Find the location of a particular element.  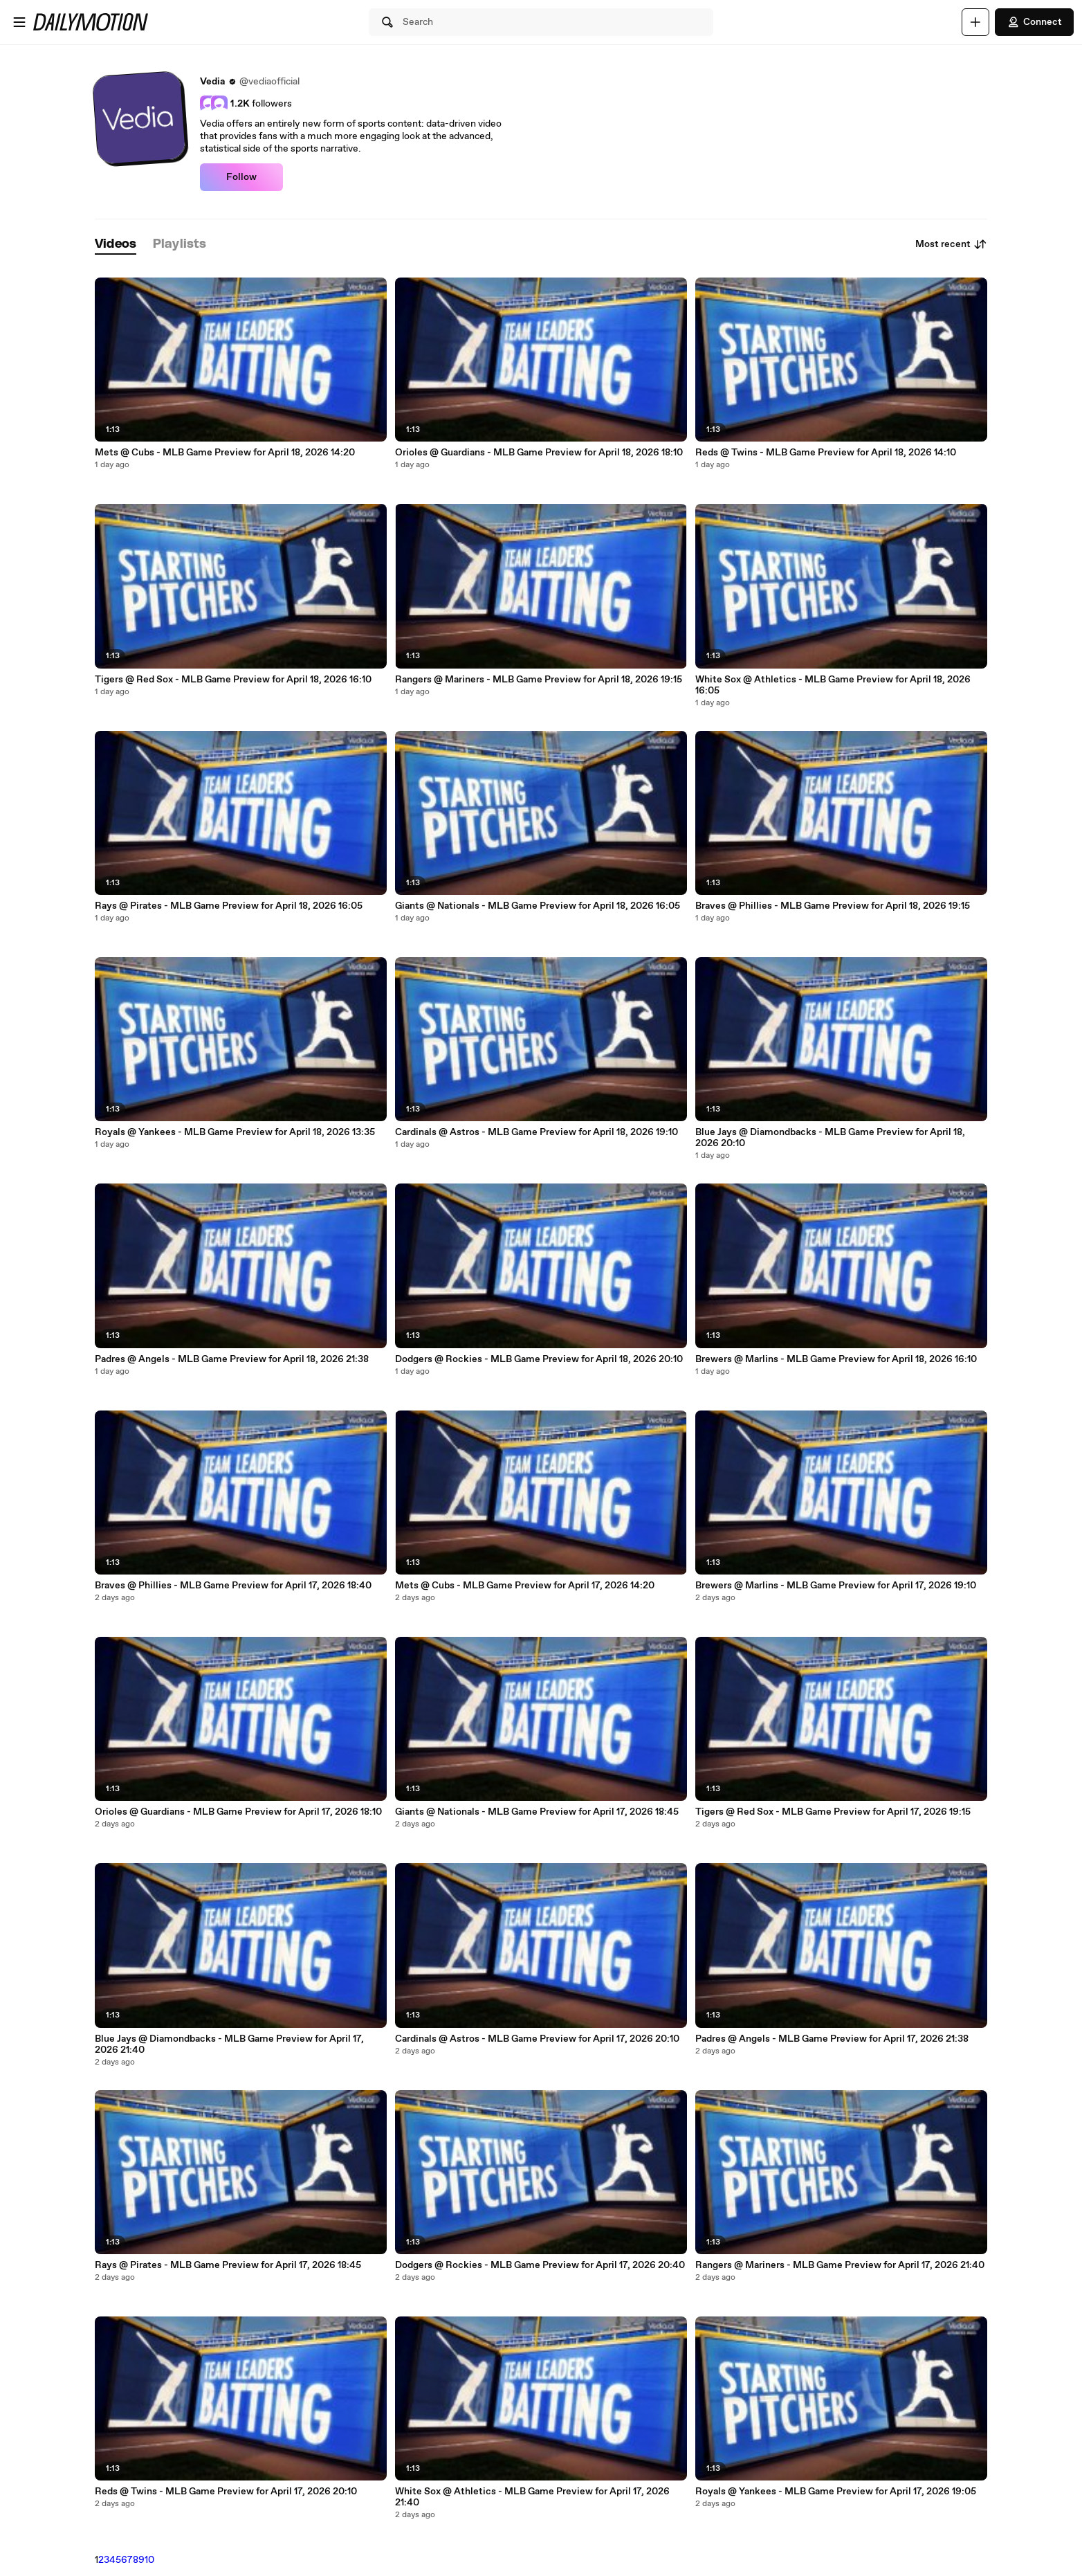

Rays @ Pirates - MLB Game Preview for April 17, 2026 18:45 is located at coordinates (228, 2265).